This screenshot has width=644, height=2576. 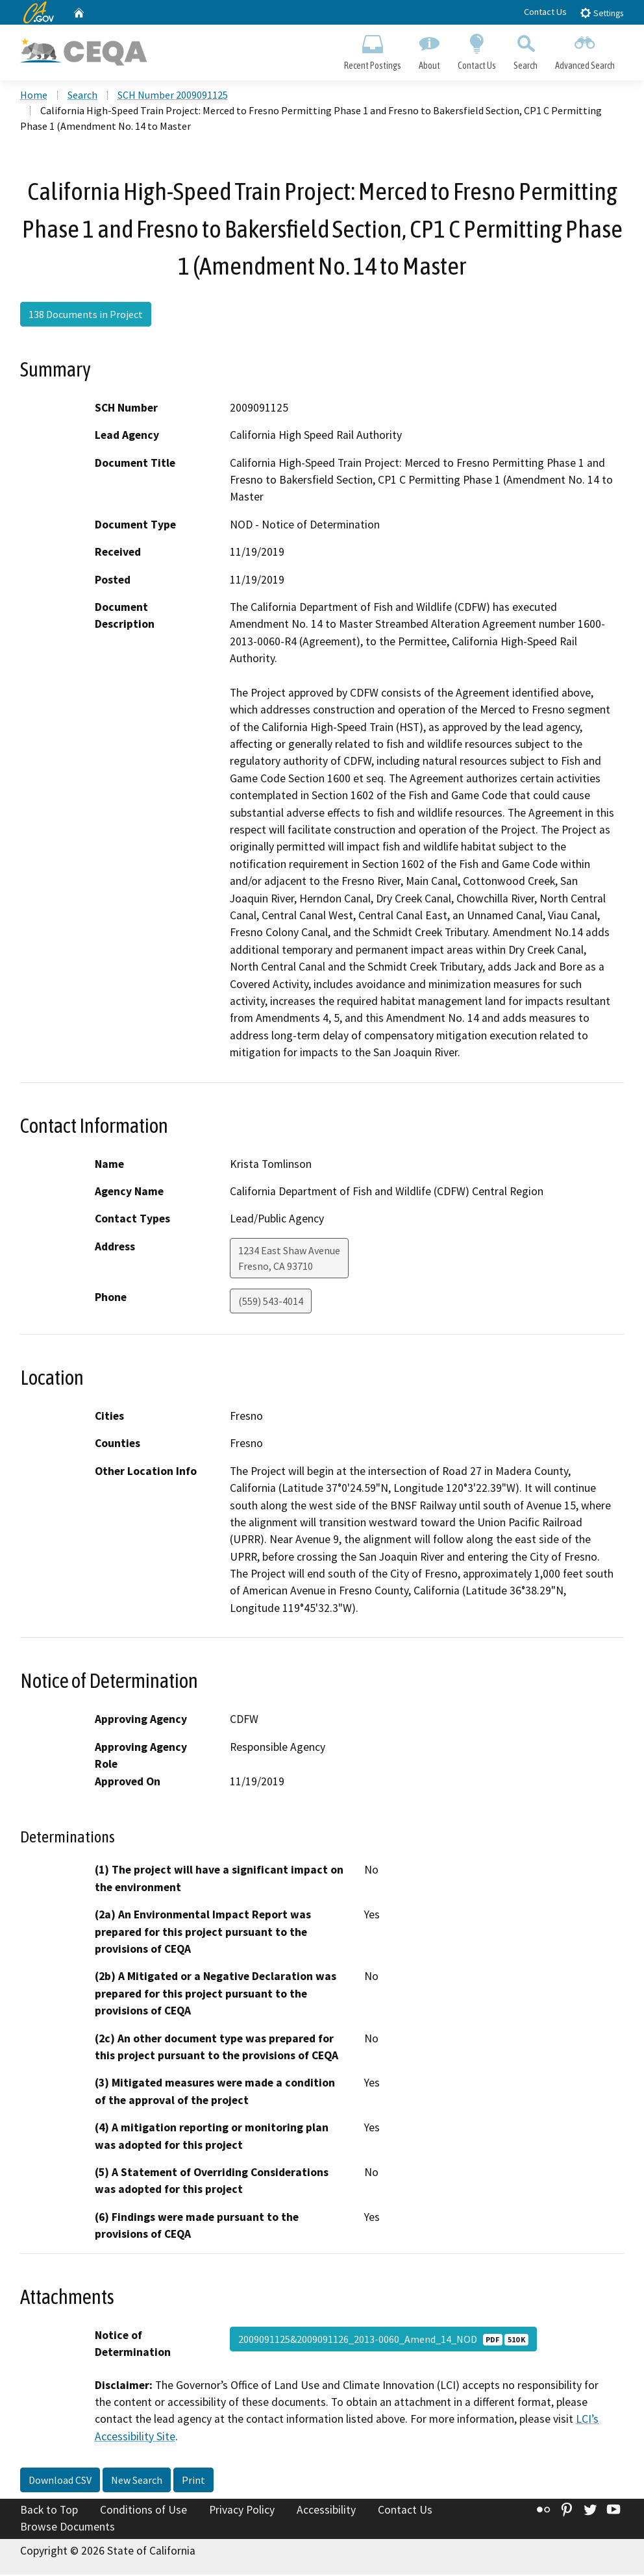 What do you see at coordinates (49, 2512) in the screenshot?
I see `Back to Top` at bounding box center [49, 2512].